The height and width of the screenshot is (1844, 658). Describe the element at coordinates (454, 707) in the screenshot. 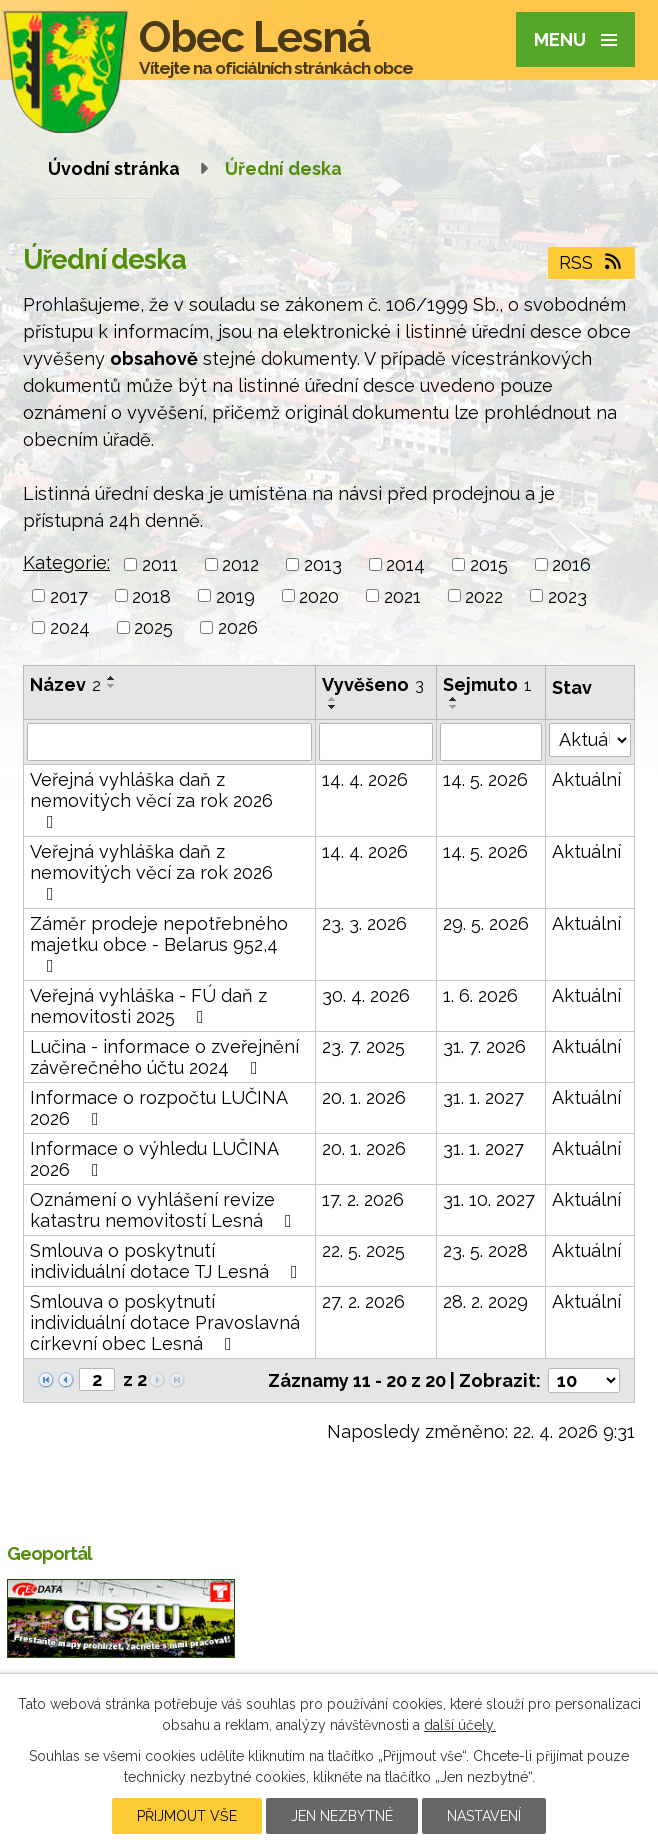

I see `[Seřadit podle Sejmuto sestupně]` at that location.